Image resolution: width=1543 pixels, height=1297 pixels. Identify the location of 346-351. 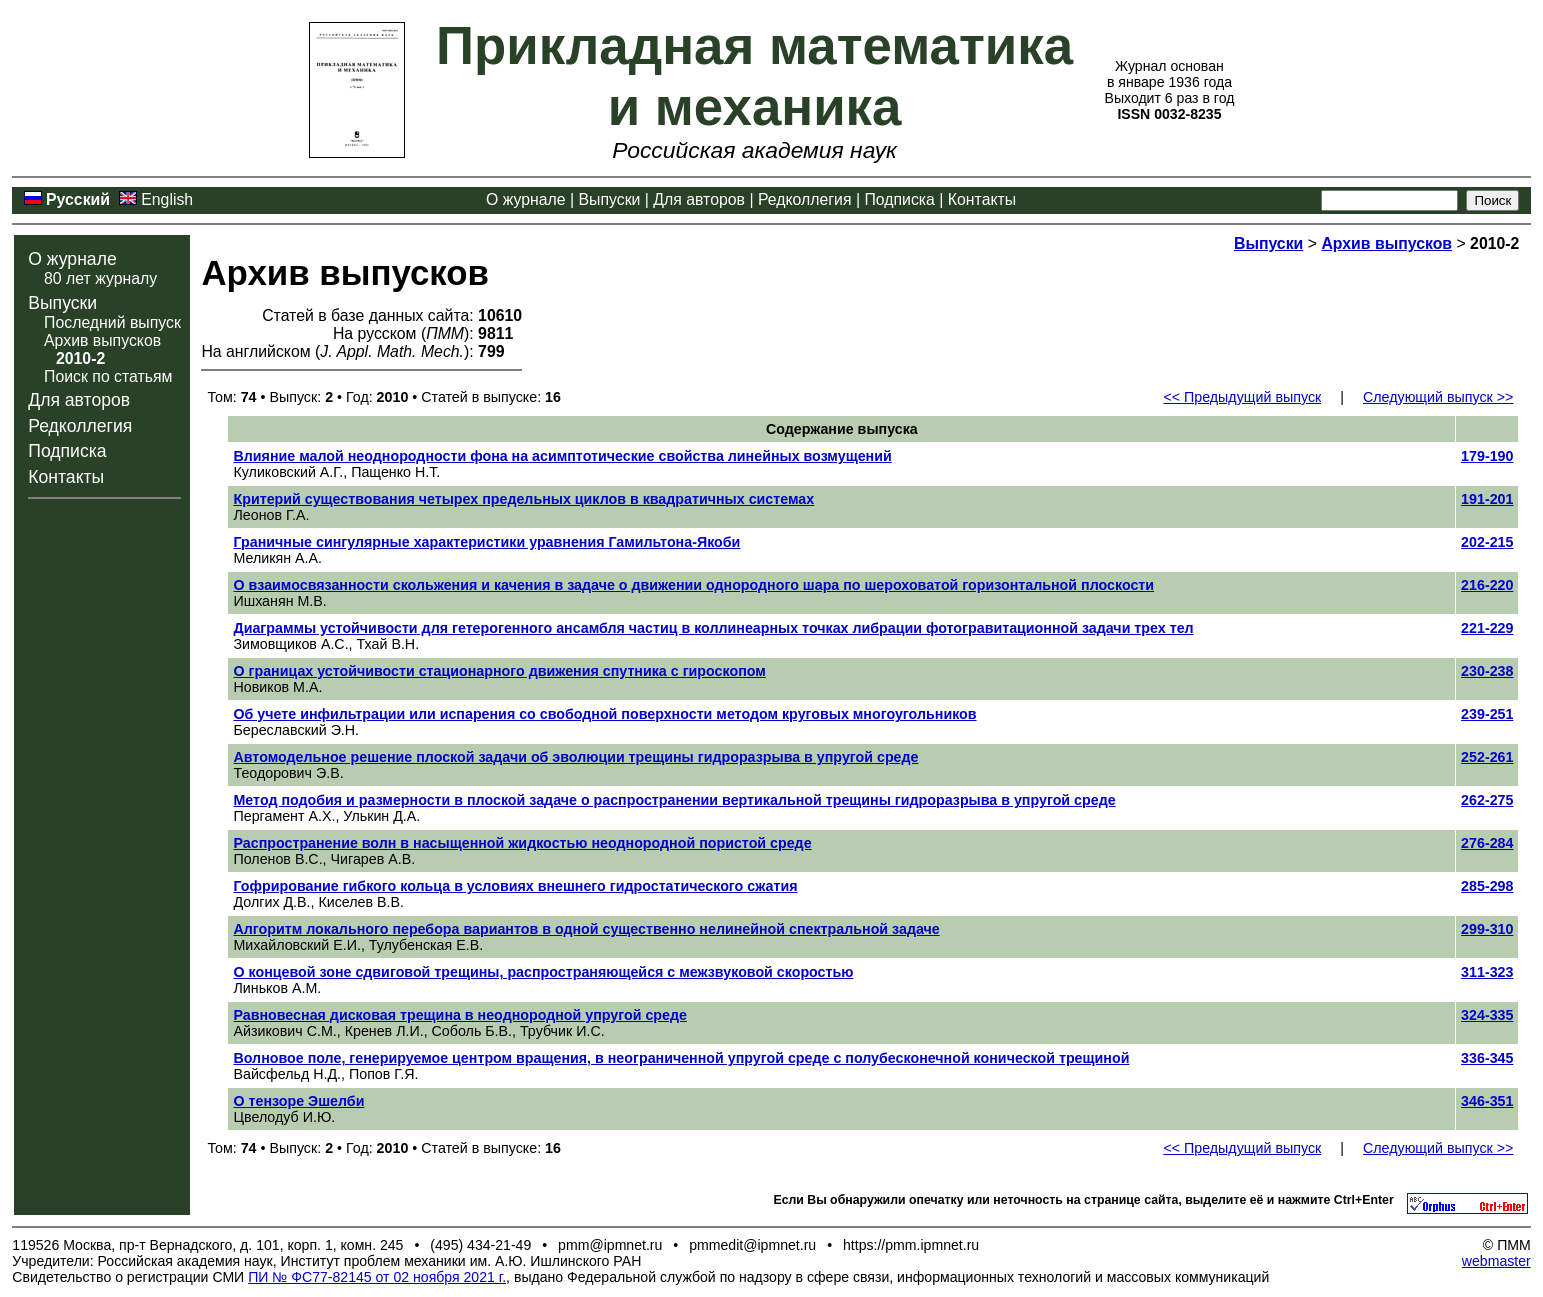
(1487, 1101).